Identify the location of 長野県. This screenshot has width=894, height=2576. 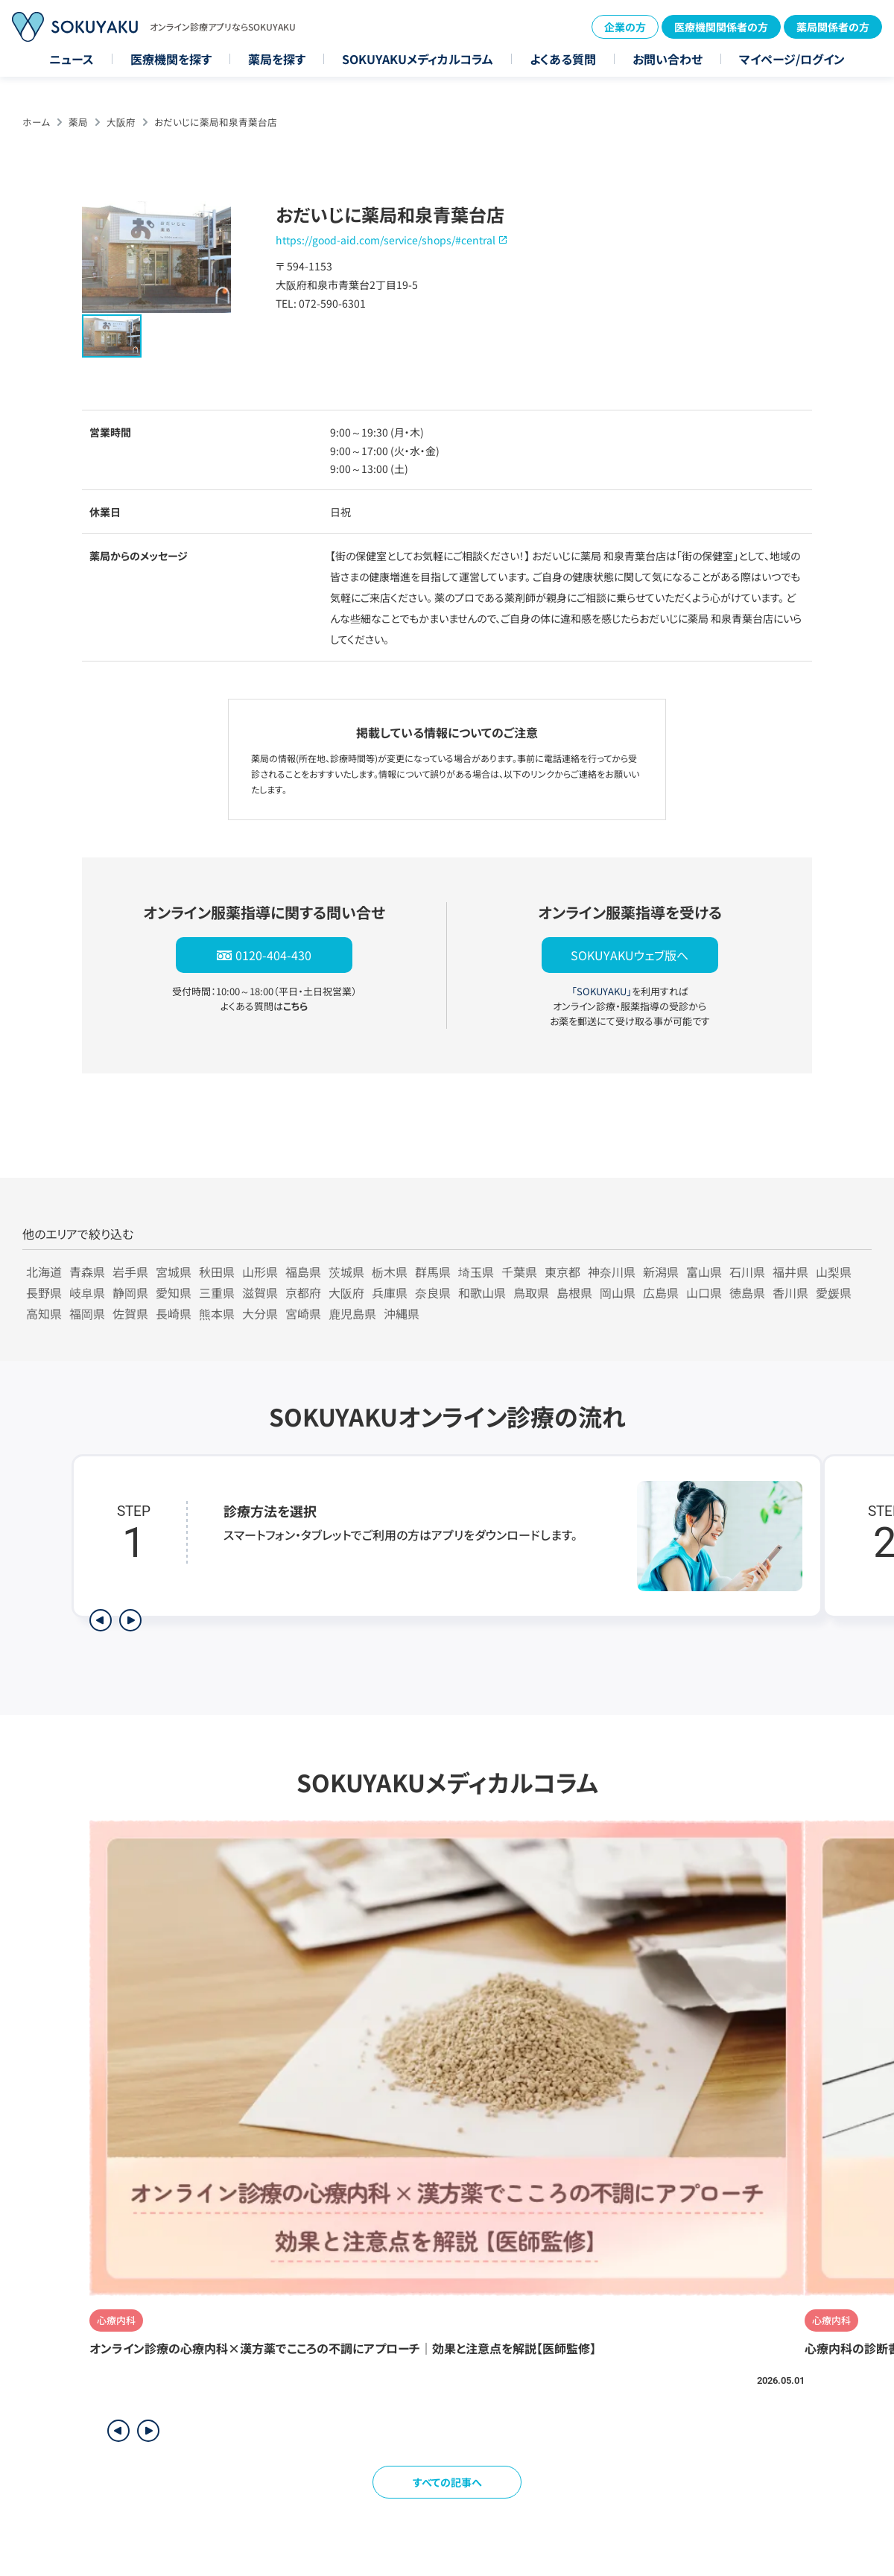
(44, 1292).